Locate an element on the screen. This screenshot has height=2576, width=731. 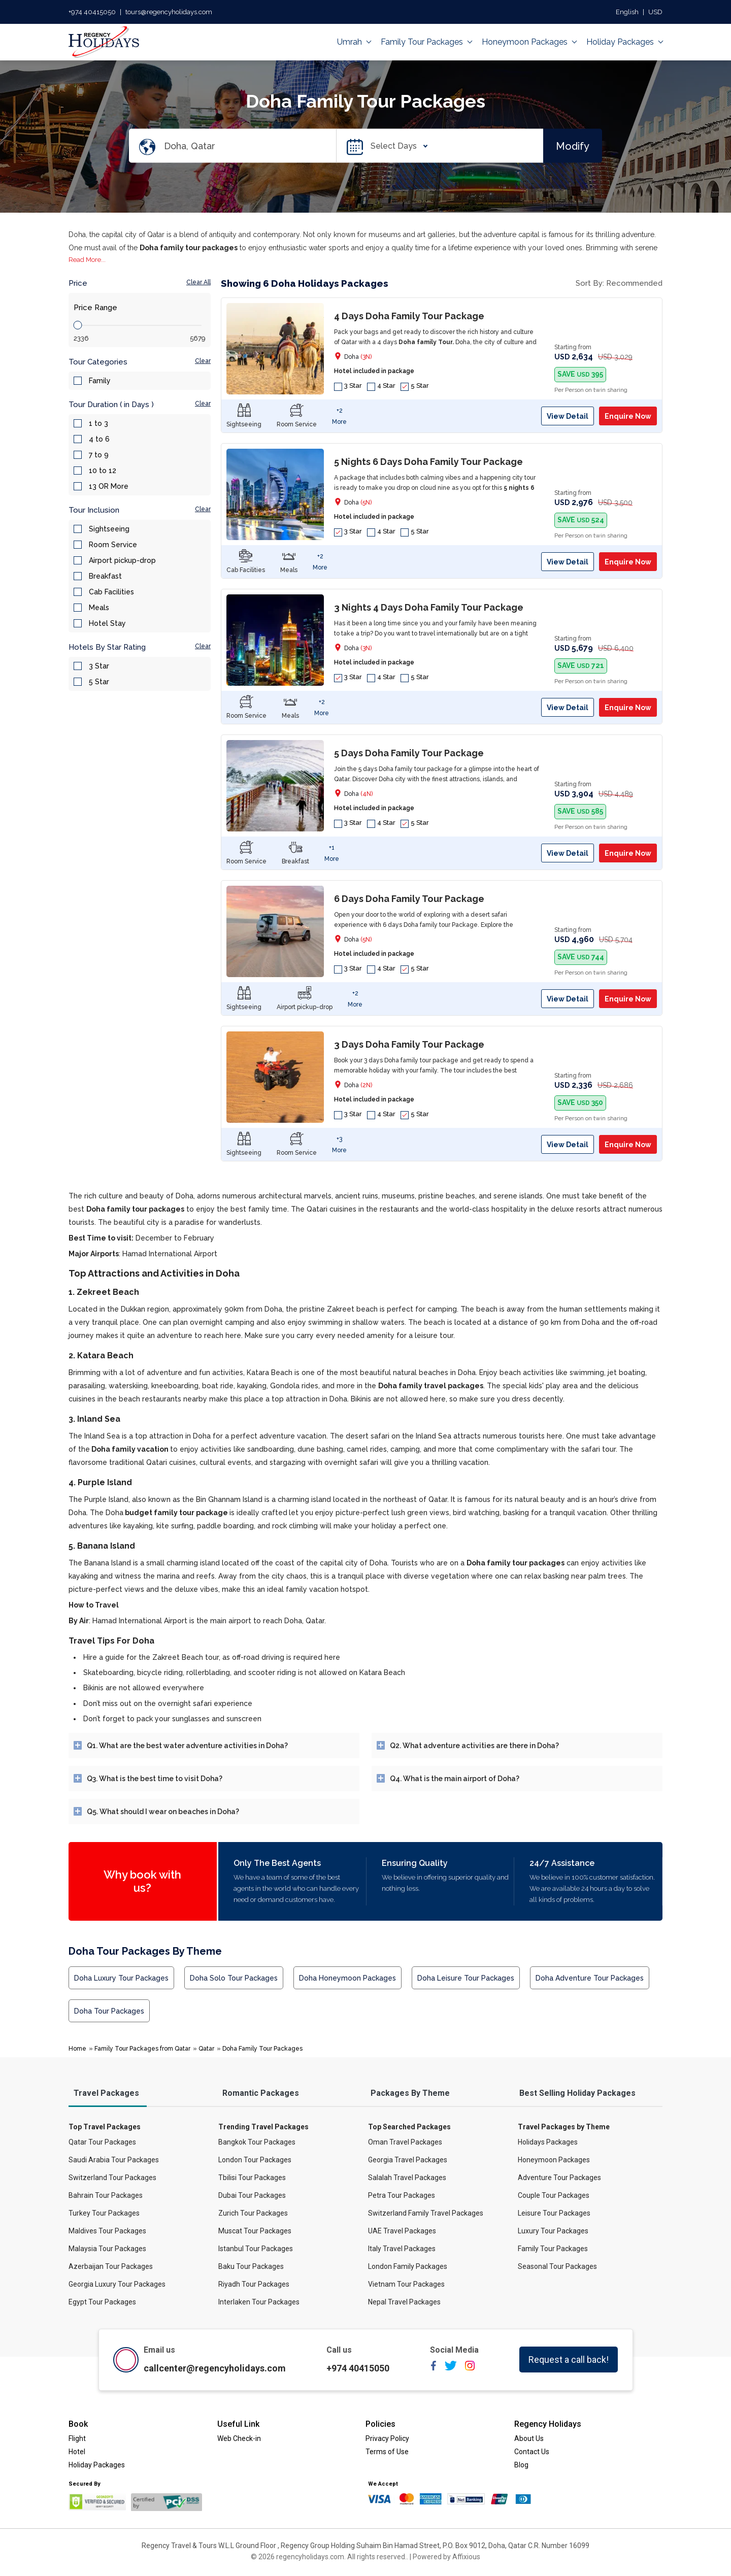
Family Tour Packages is located at coordinates (426, 42).